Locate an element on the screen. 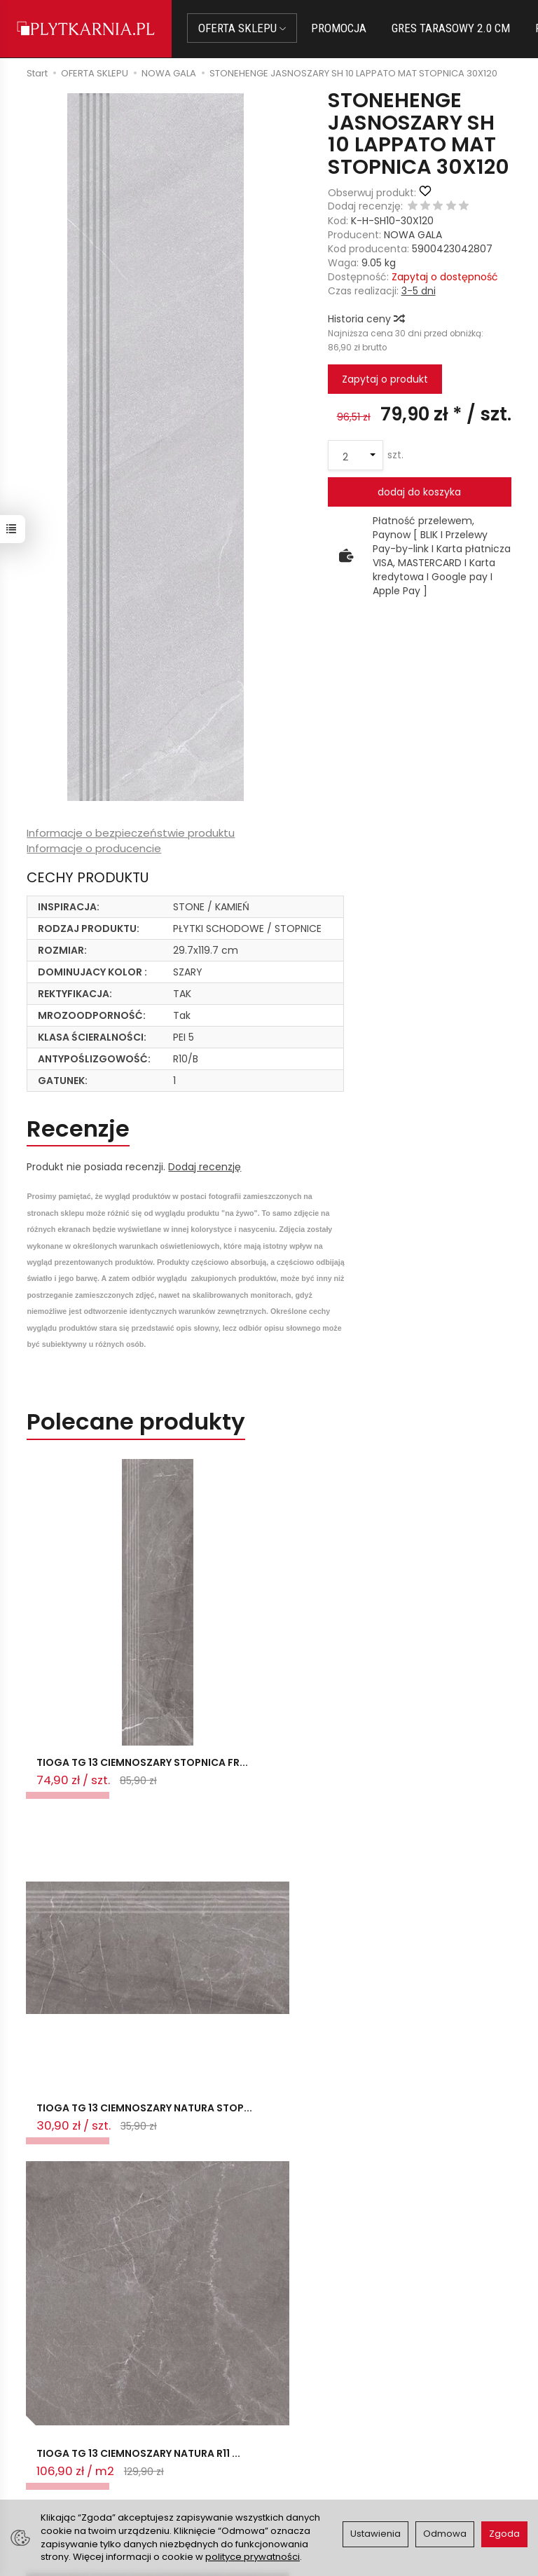  polityce prywatności is located at coordinates (252, 2556).